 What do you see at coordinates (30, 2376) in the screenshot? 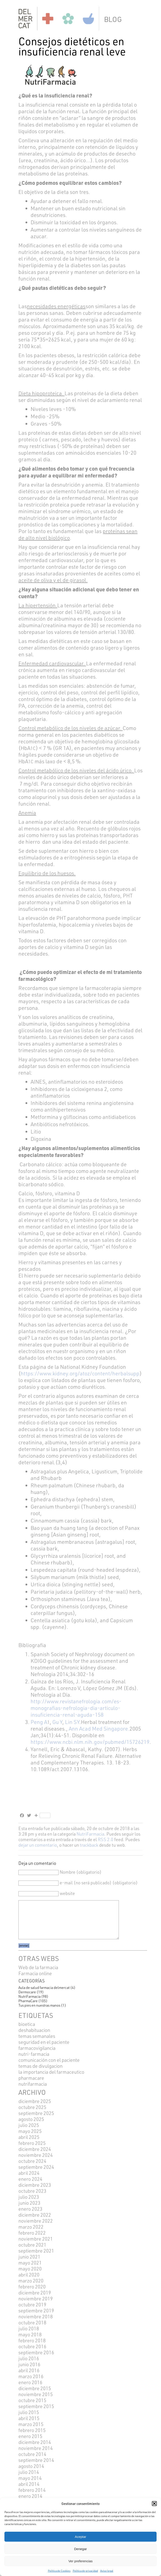
I see `marzo 2016` at bounding box center [30, 2376].